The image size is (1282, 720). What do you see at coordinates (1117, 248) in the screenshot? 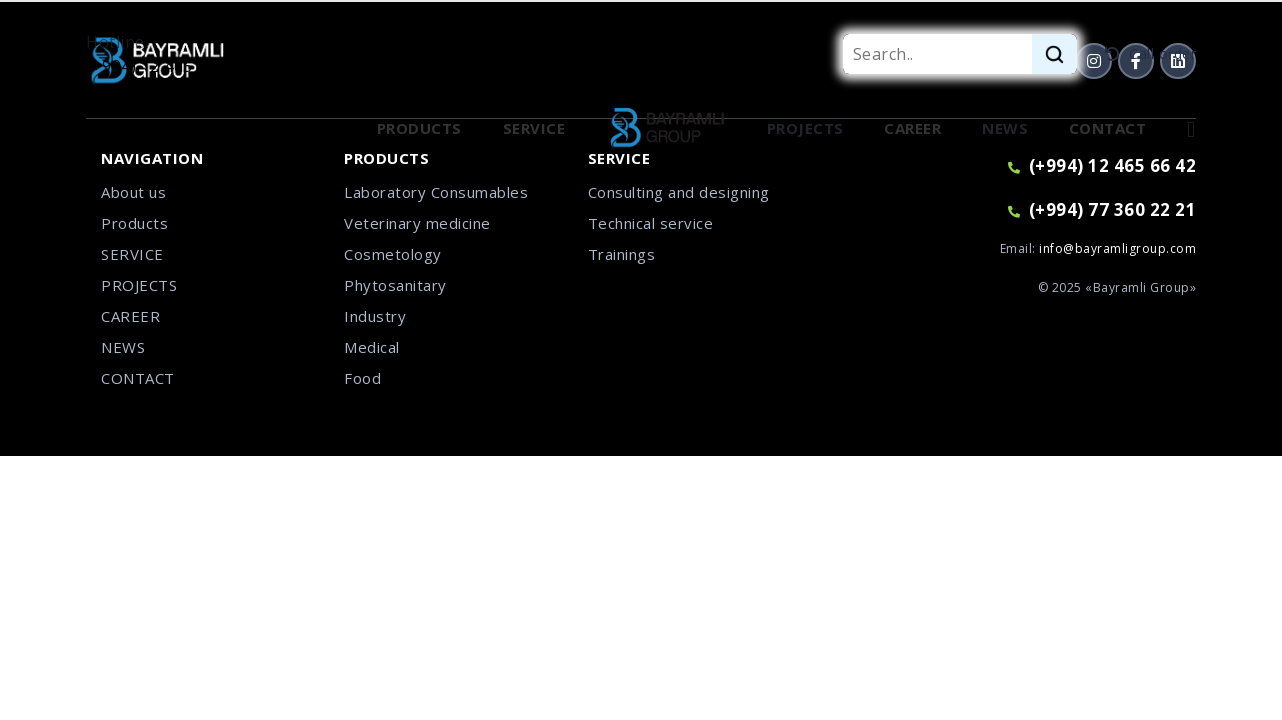
I see `info@bayramligroup.com` at bounding box center [1117, 248].